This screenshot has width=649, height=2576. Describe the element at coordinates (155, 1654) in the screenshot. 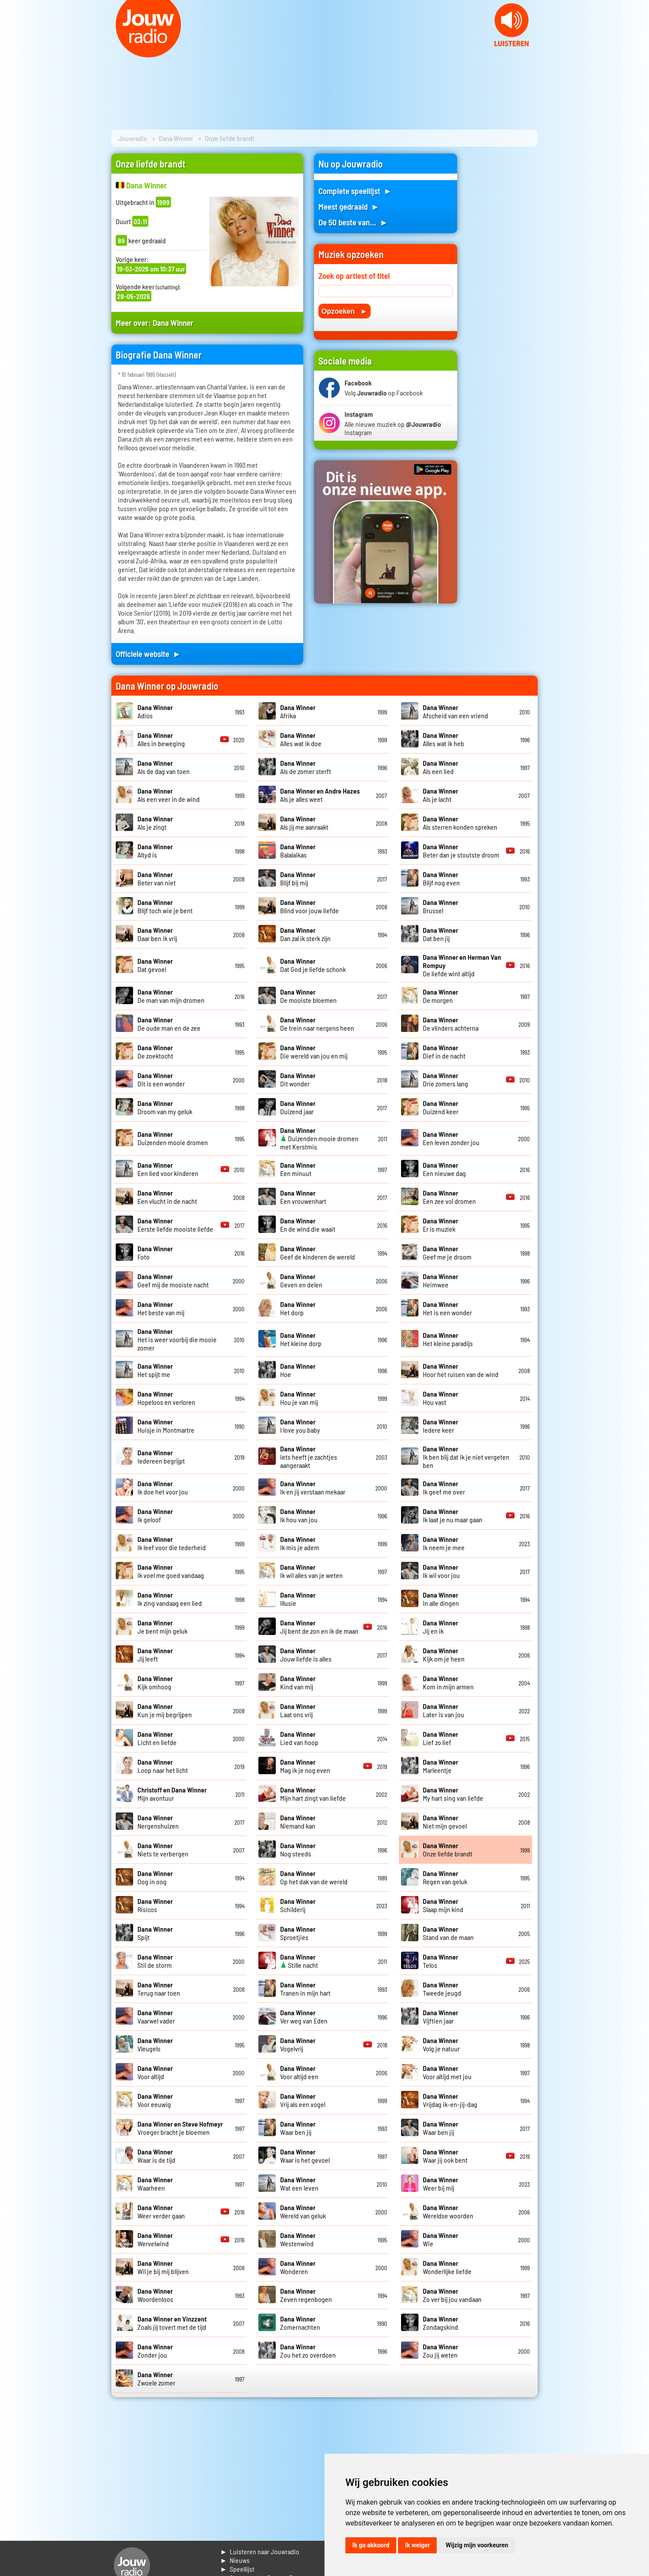

I see `Jij leeft` at that location.